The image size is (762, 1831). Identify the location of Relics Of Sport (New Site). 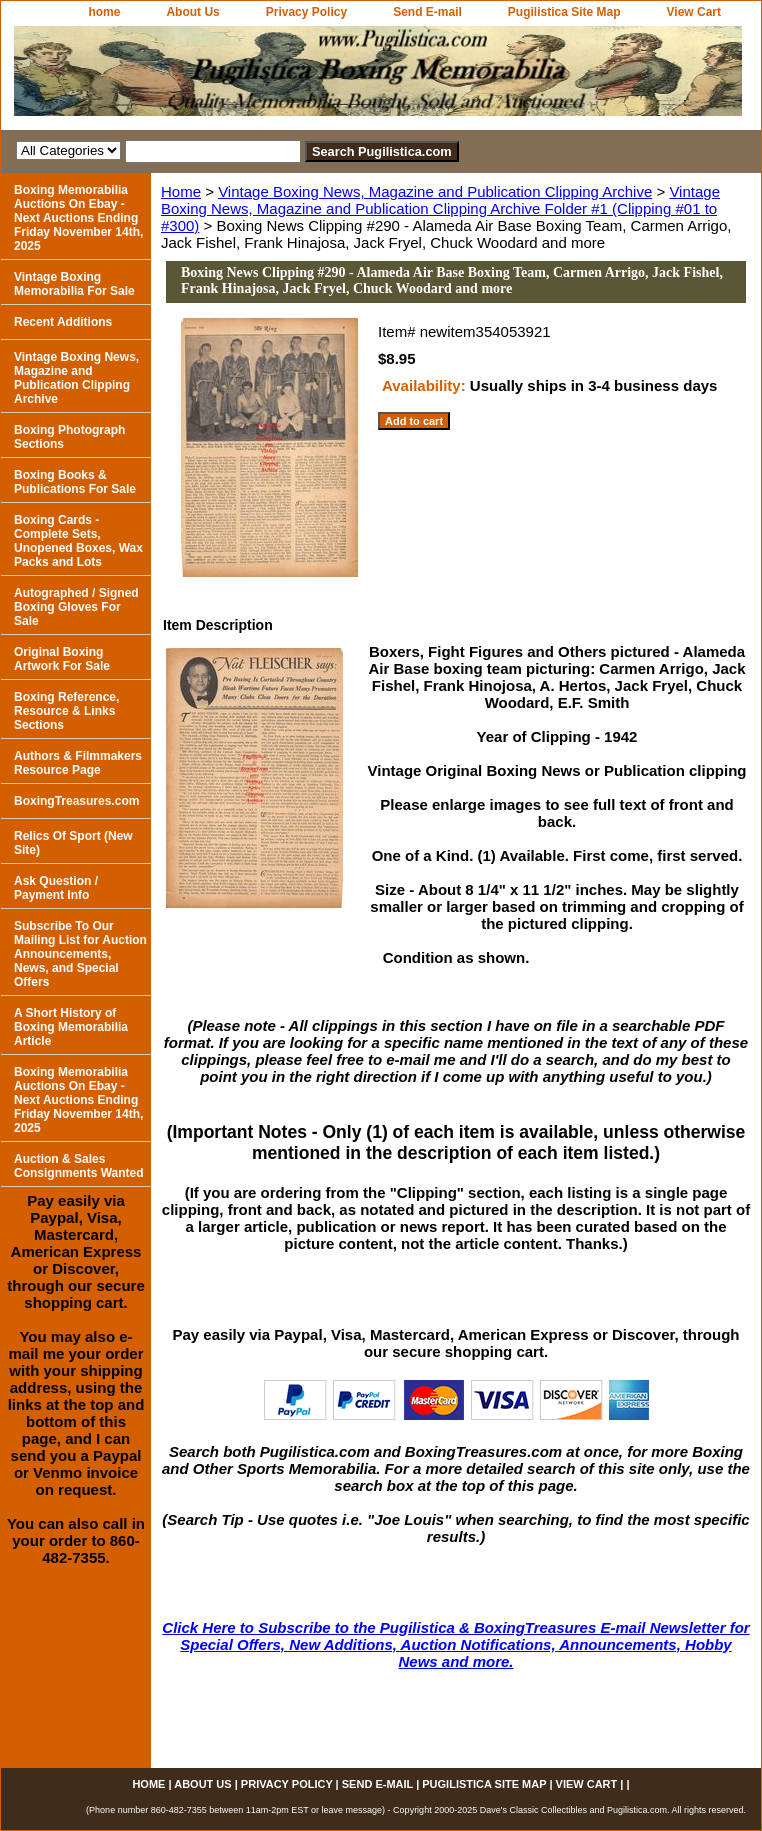
(73, 843).